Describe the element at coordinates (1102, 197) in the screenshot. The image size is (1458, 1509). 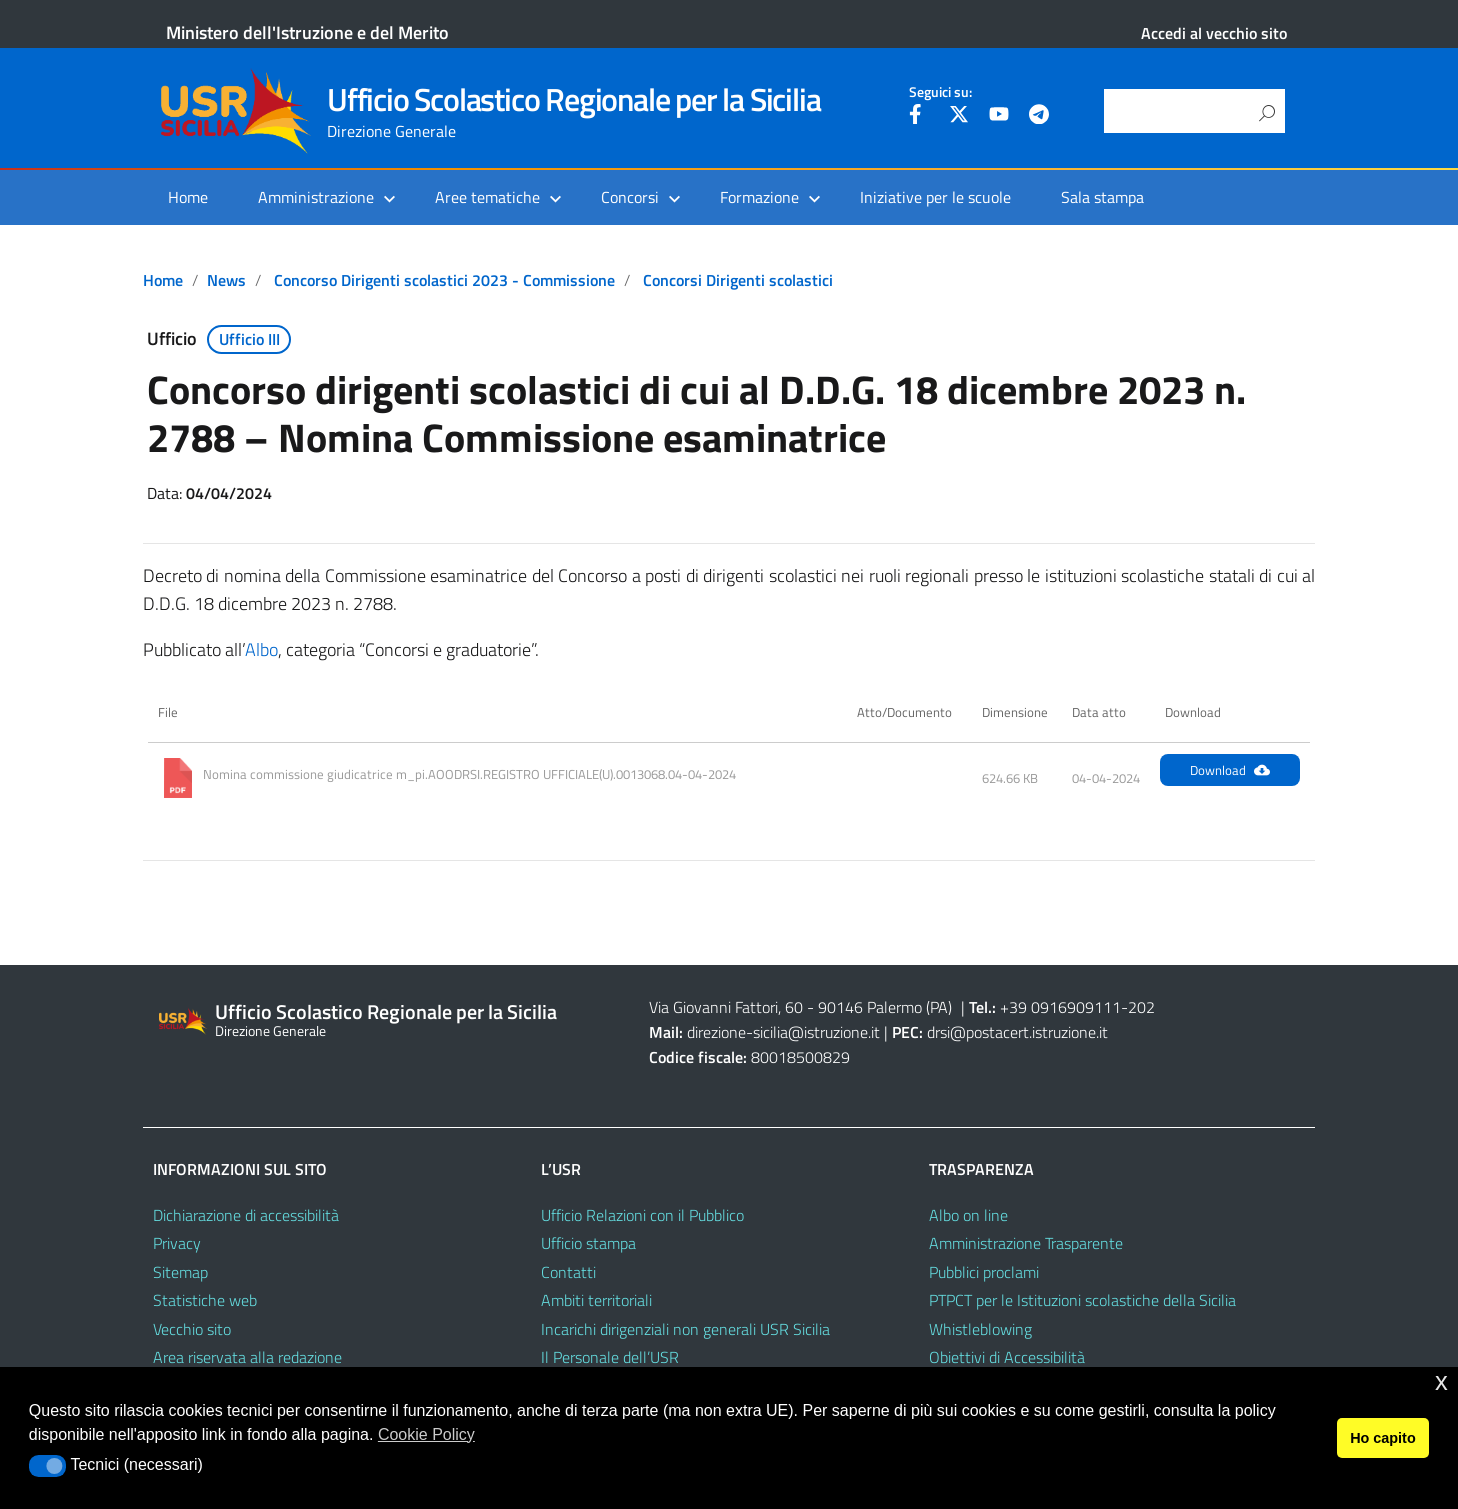
I see `Sala stampa` at that location.